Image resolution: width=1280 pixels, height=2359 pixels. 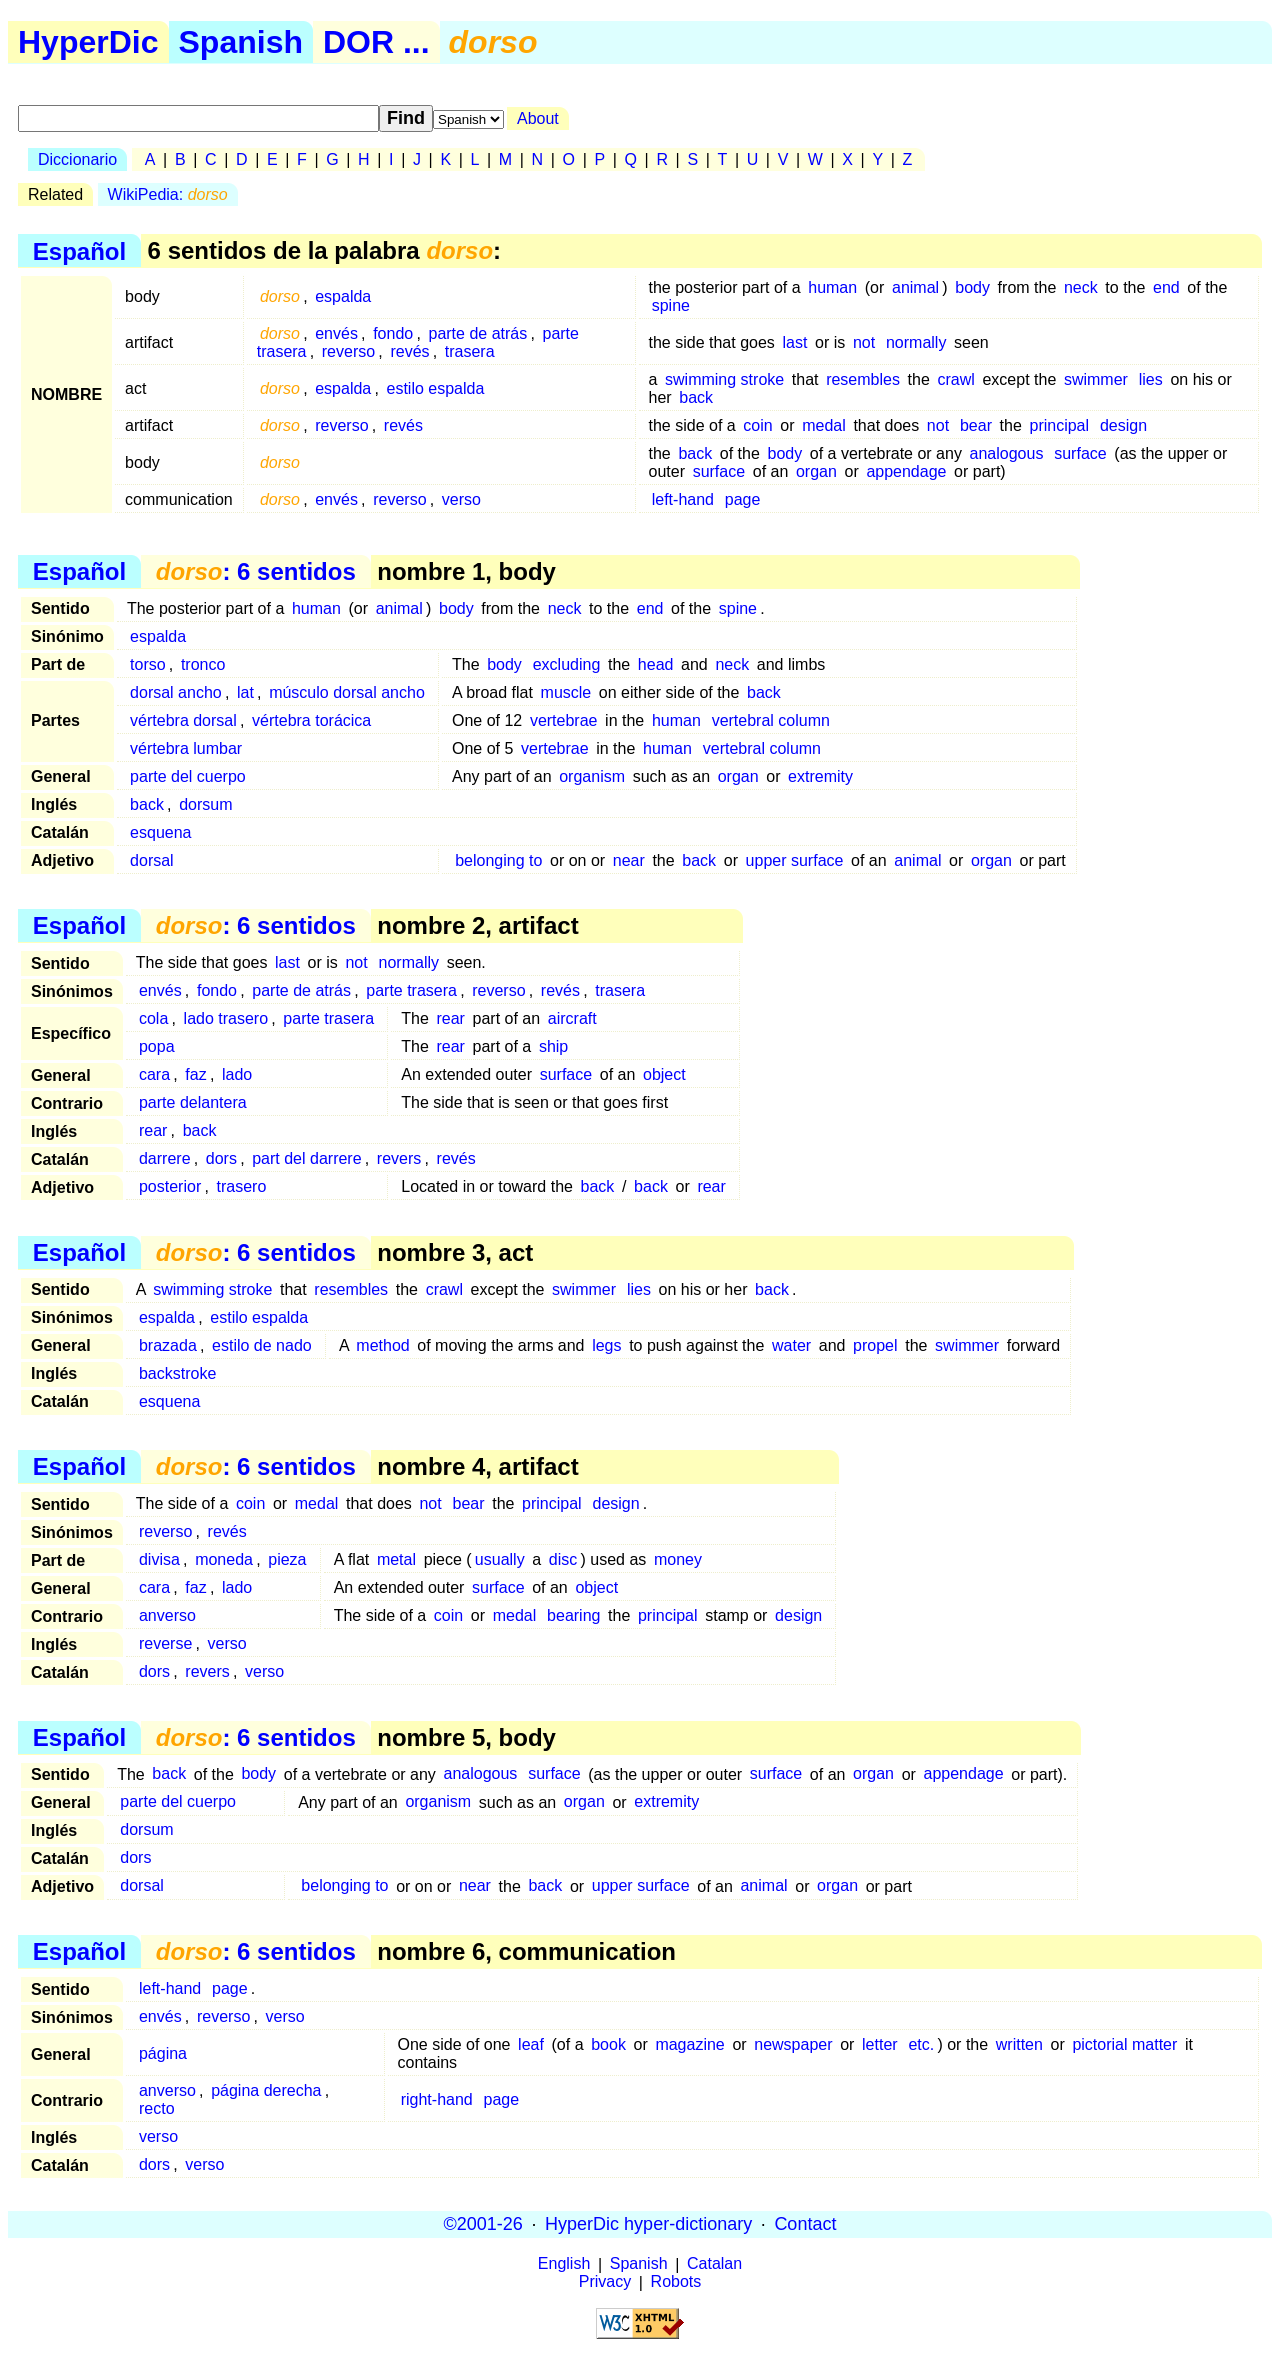 What do you see at coordinates (393, 333) in the screenshot?
I see `fondo` at bounding box center [393, 333].